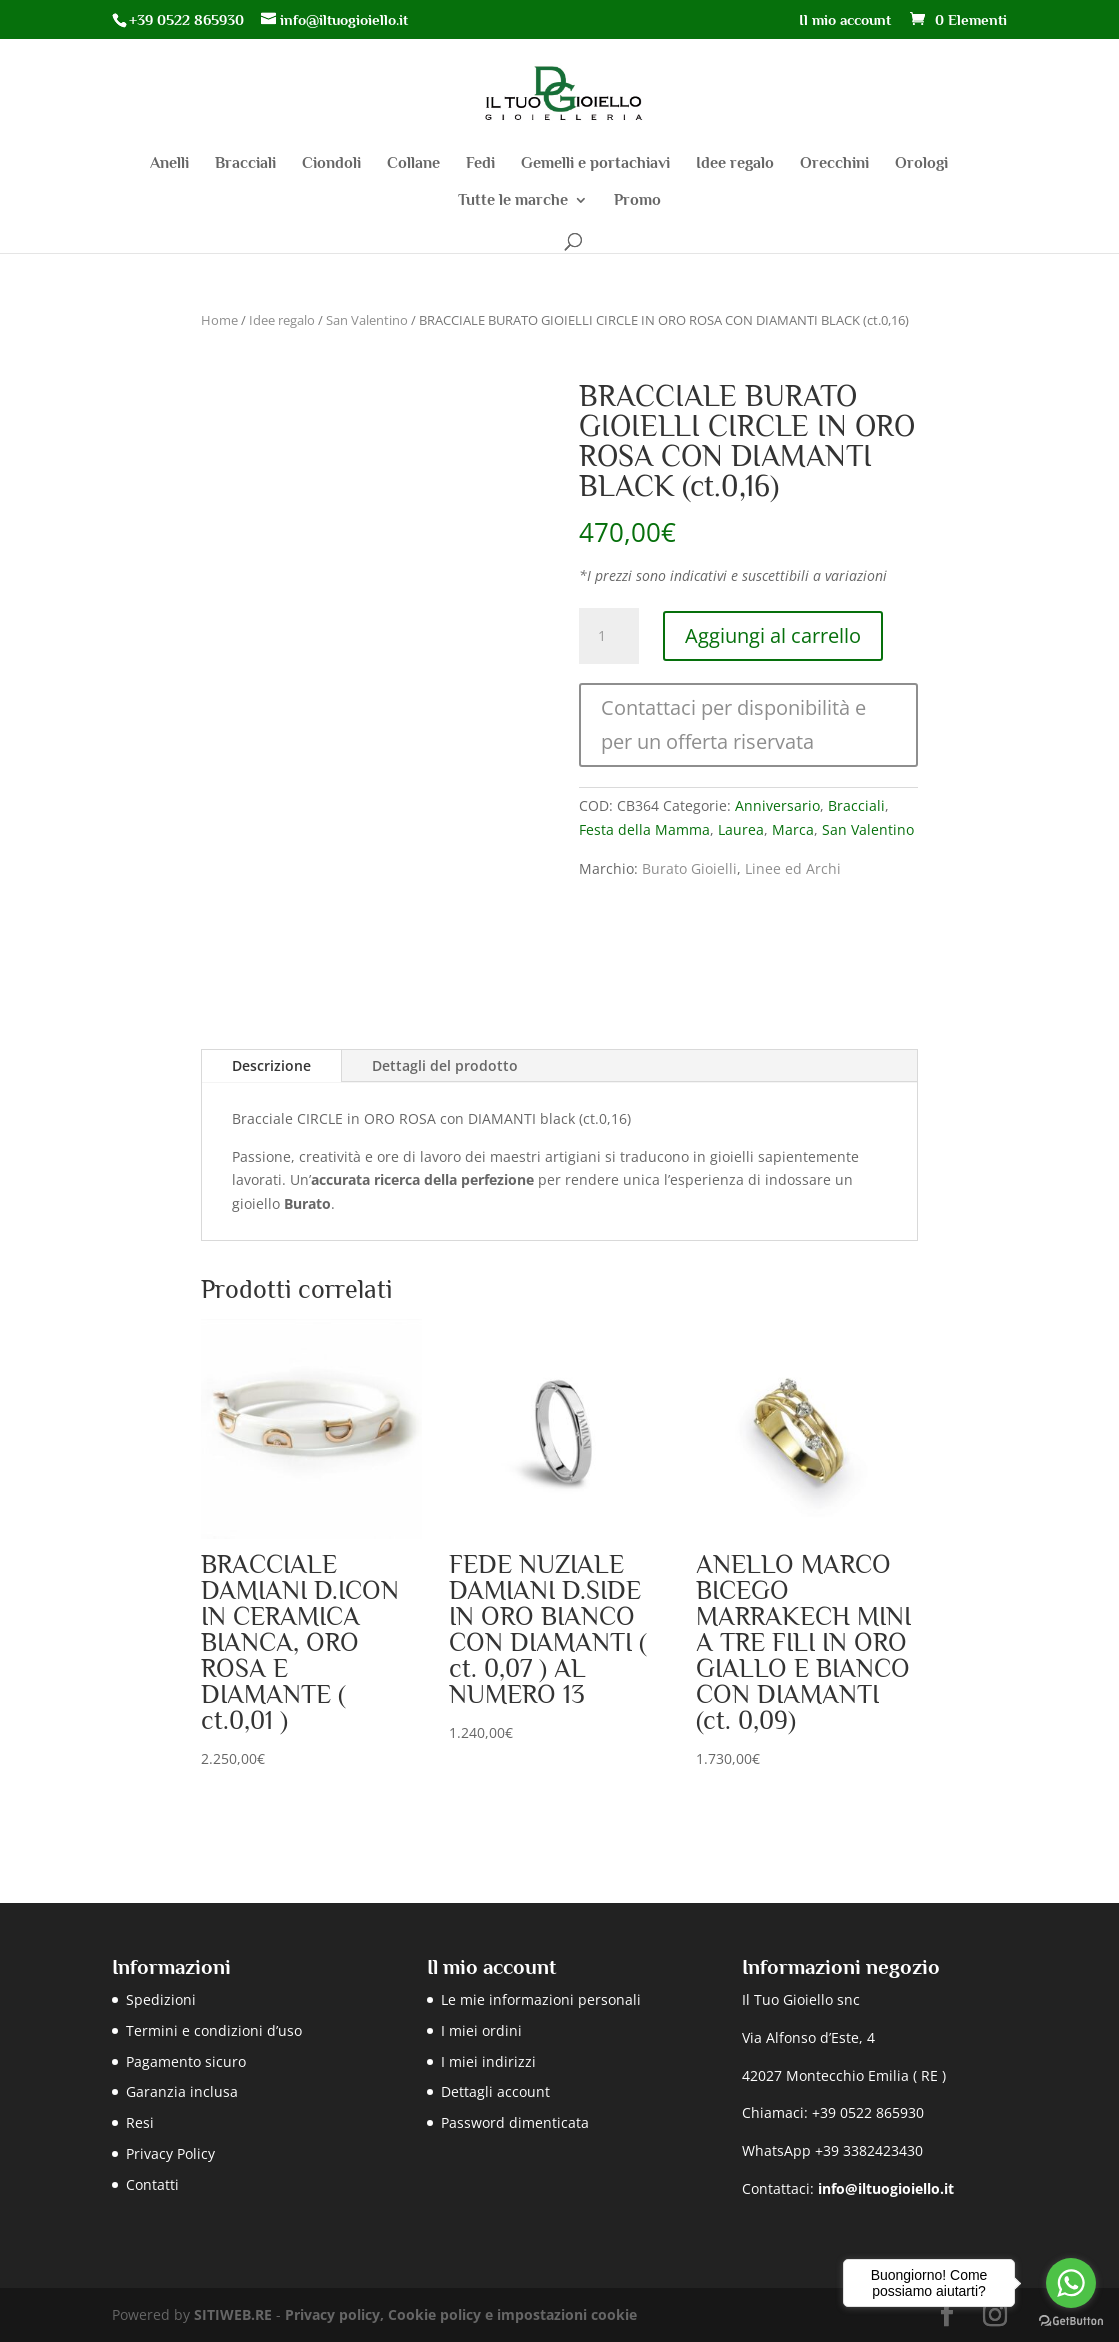 This screenshot has height=2342, width=1119. Describe the element at coordinates (445, 1065) in the screenshot. I see `Dettagli del prodotto` at that location.